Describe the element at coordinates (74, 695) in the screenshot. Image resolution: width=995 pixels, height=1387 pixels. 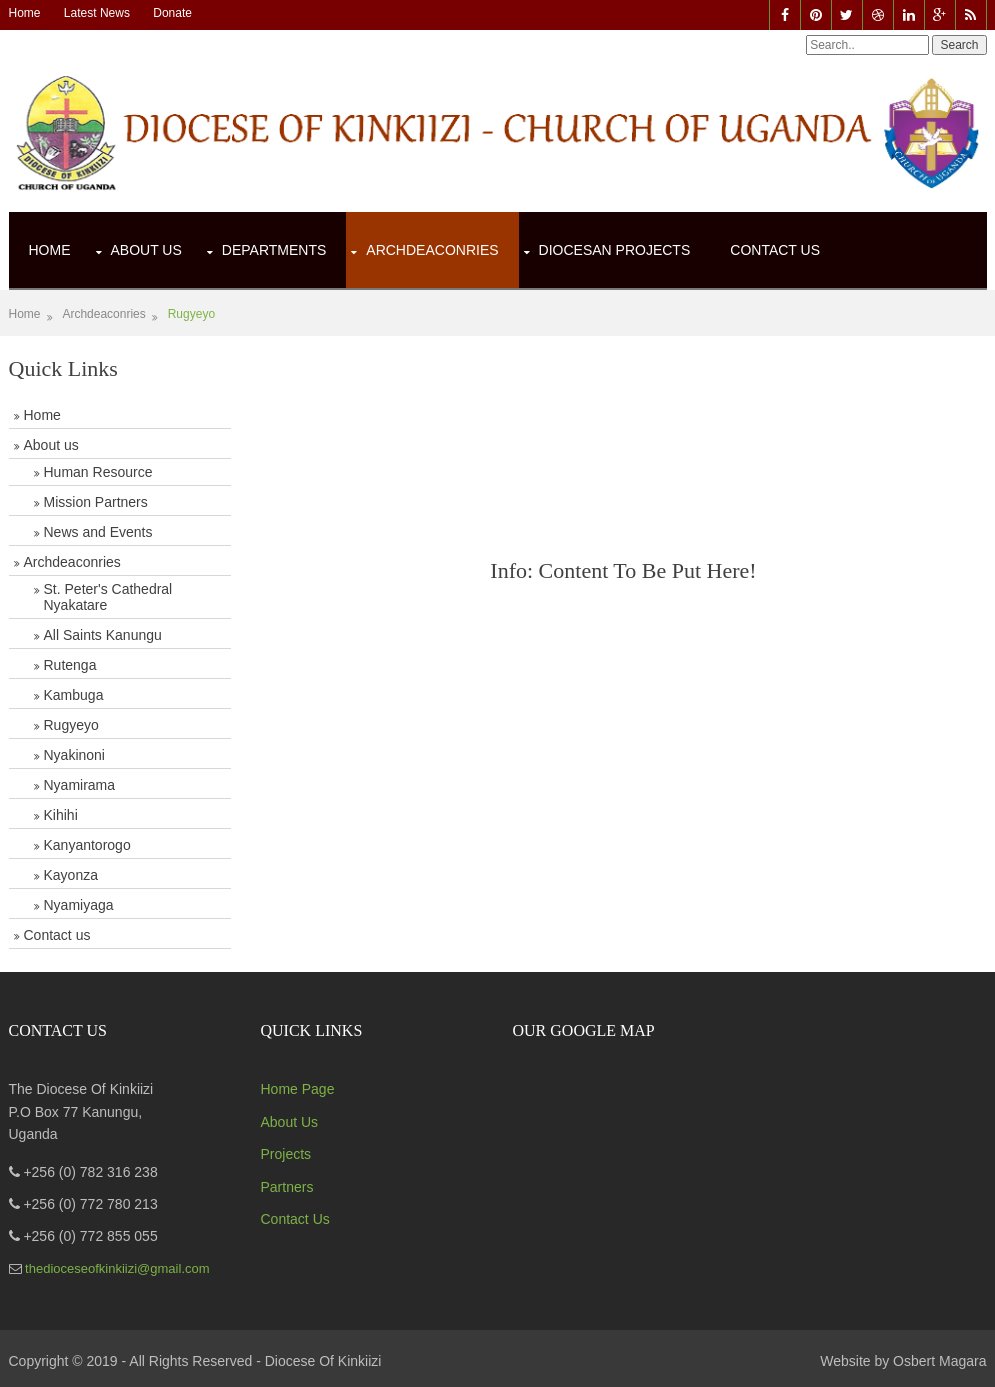
I see `Kambuga` at that location.